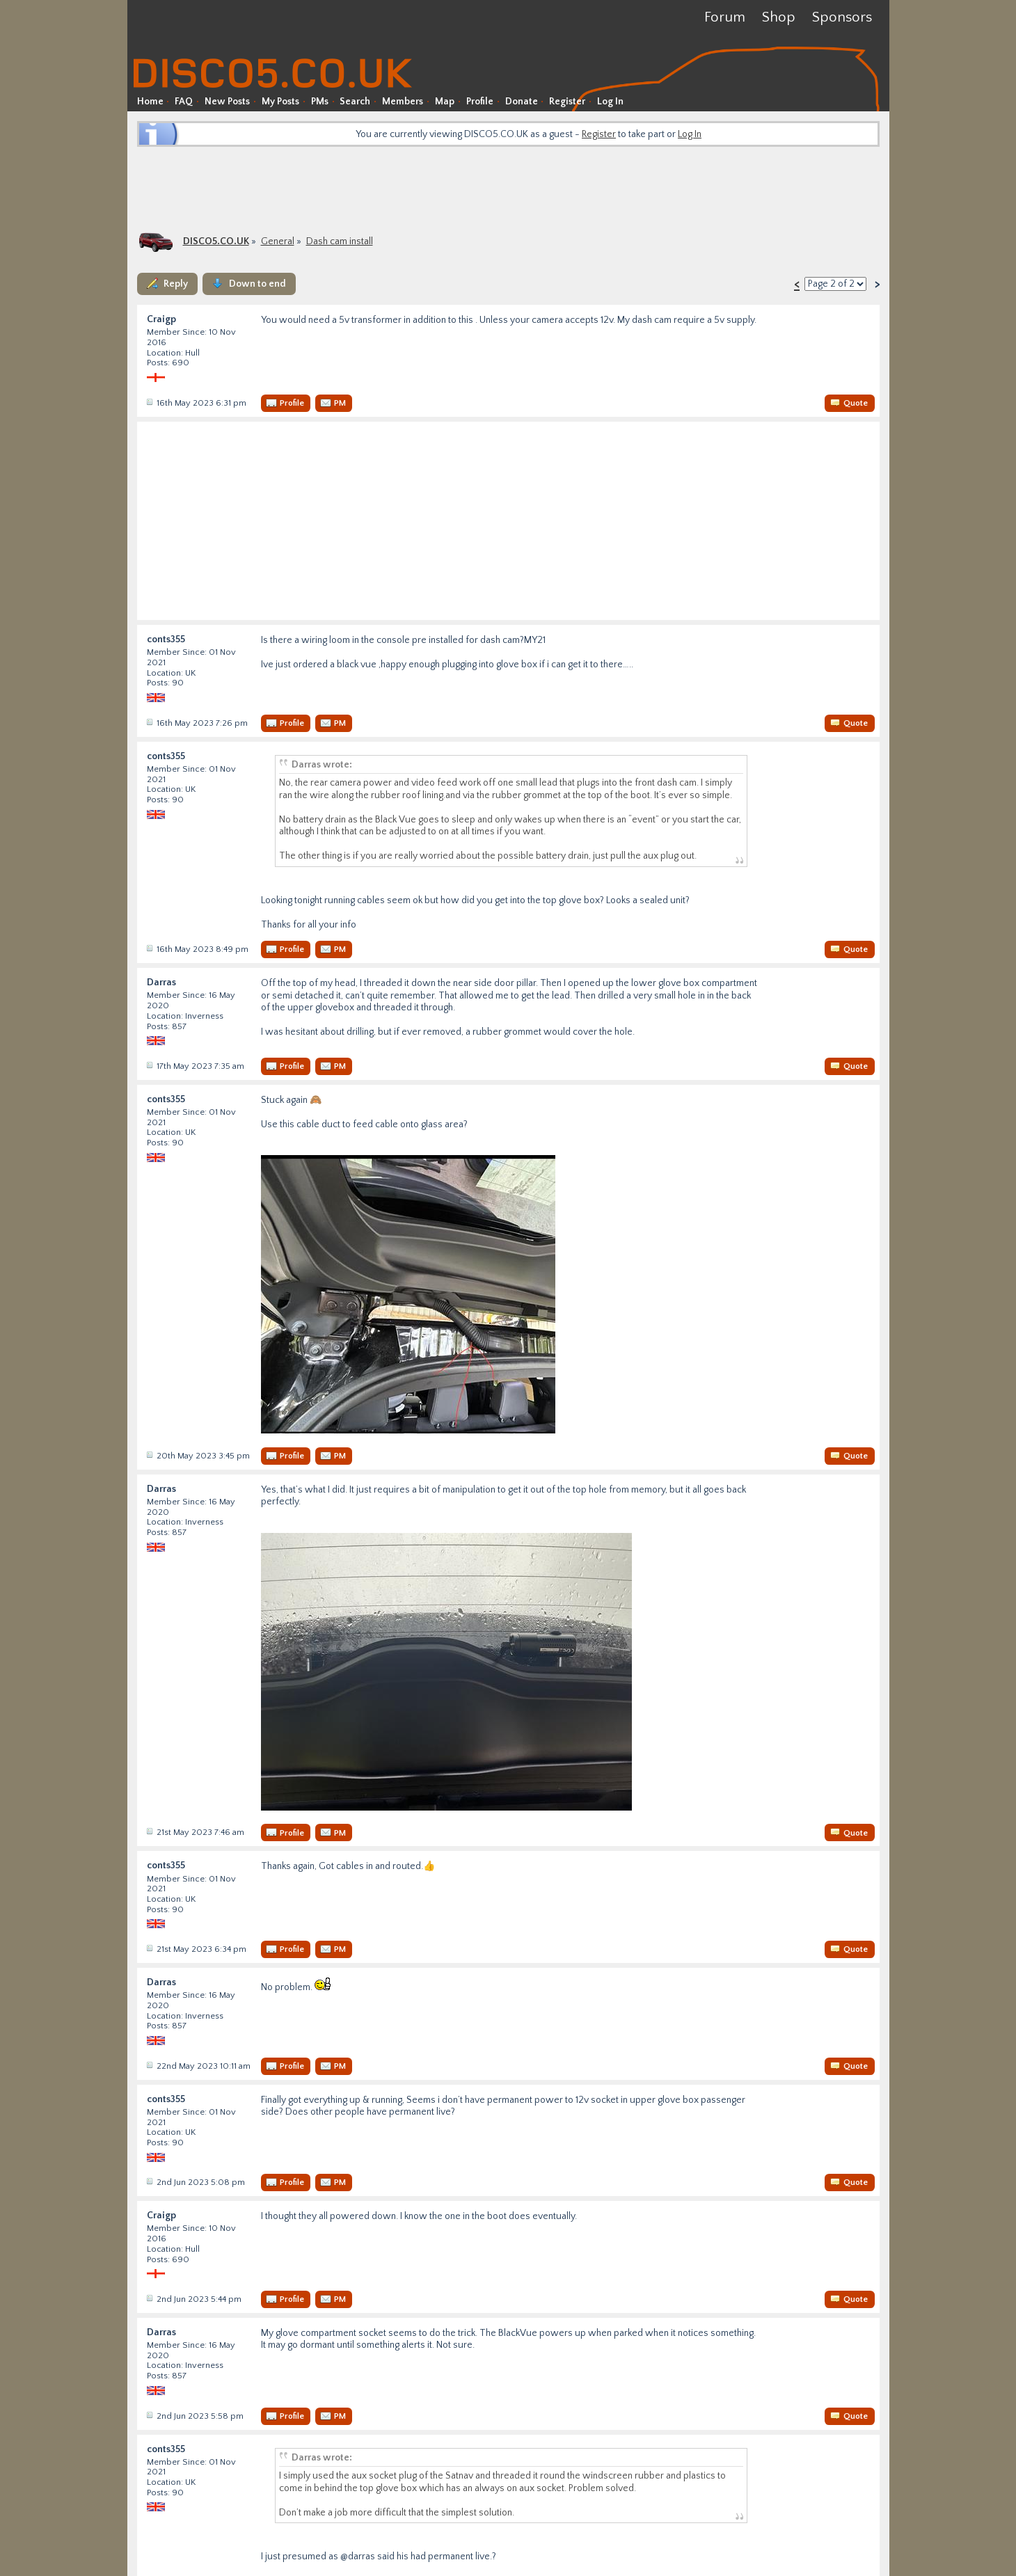 The image size is (1016, 2576). What do you see at coordinates (724, 17) in the screenshot?
I see `Forum` at bounding box center [724, 17].